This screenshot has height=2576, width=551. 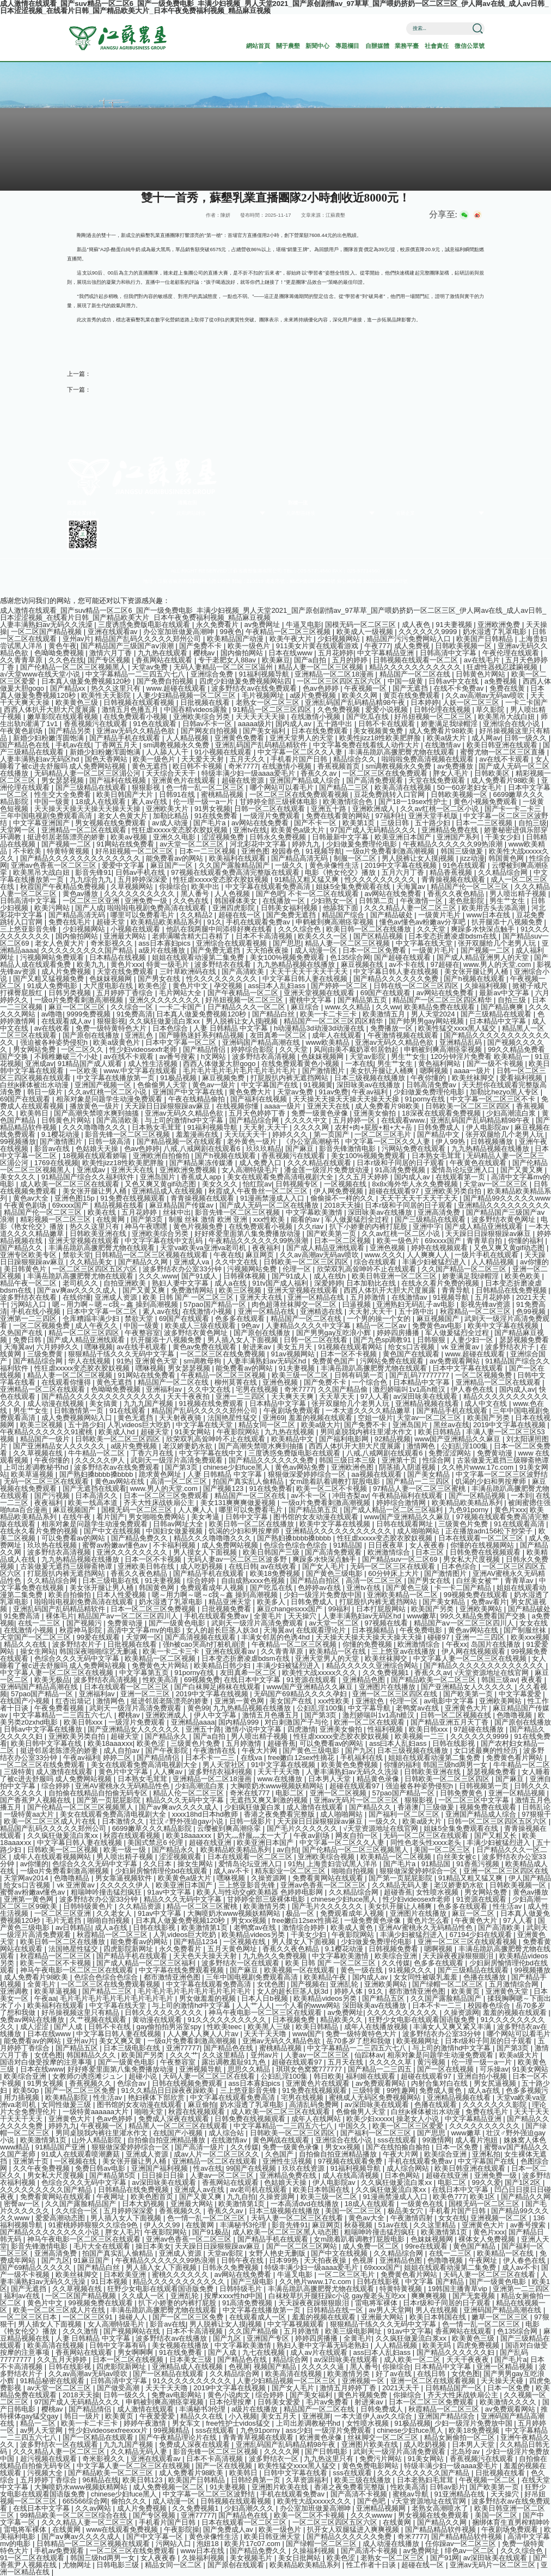 What do you see at coordinates (47, 816) in the screenshot?
I see `三年中国电视剧免费观看高清` at bounding box center [47, 816].